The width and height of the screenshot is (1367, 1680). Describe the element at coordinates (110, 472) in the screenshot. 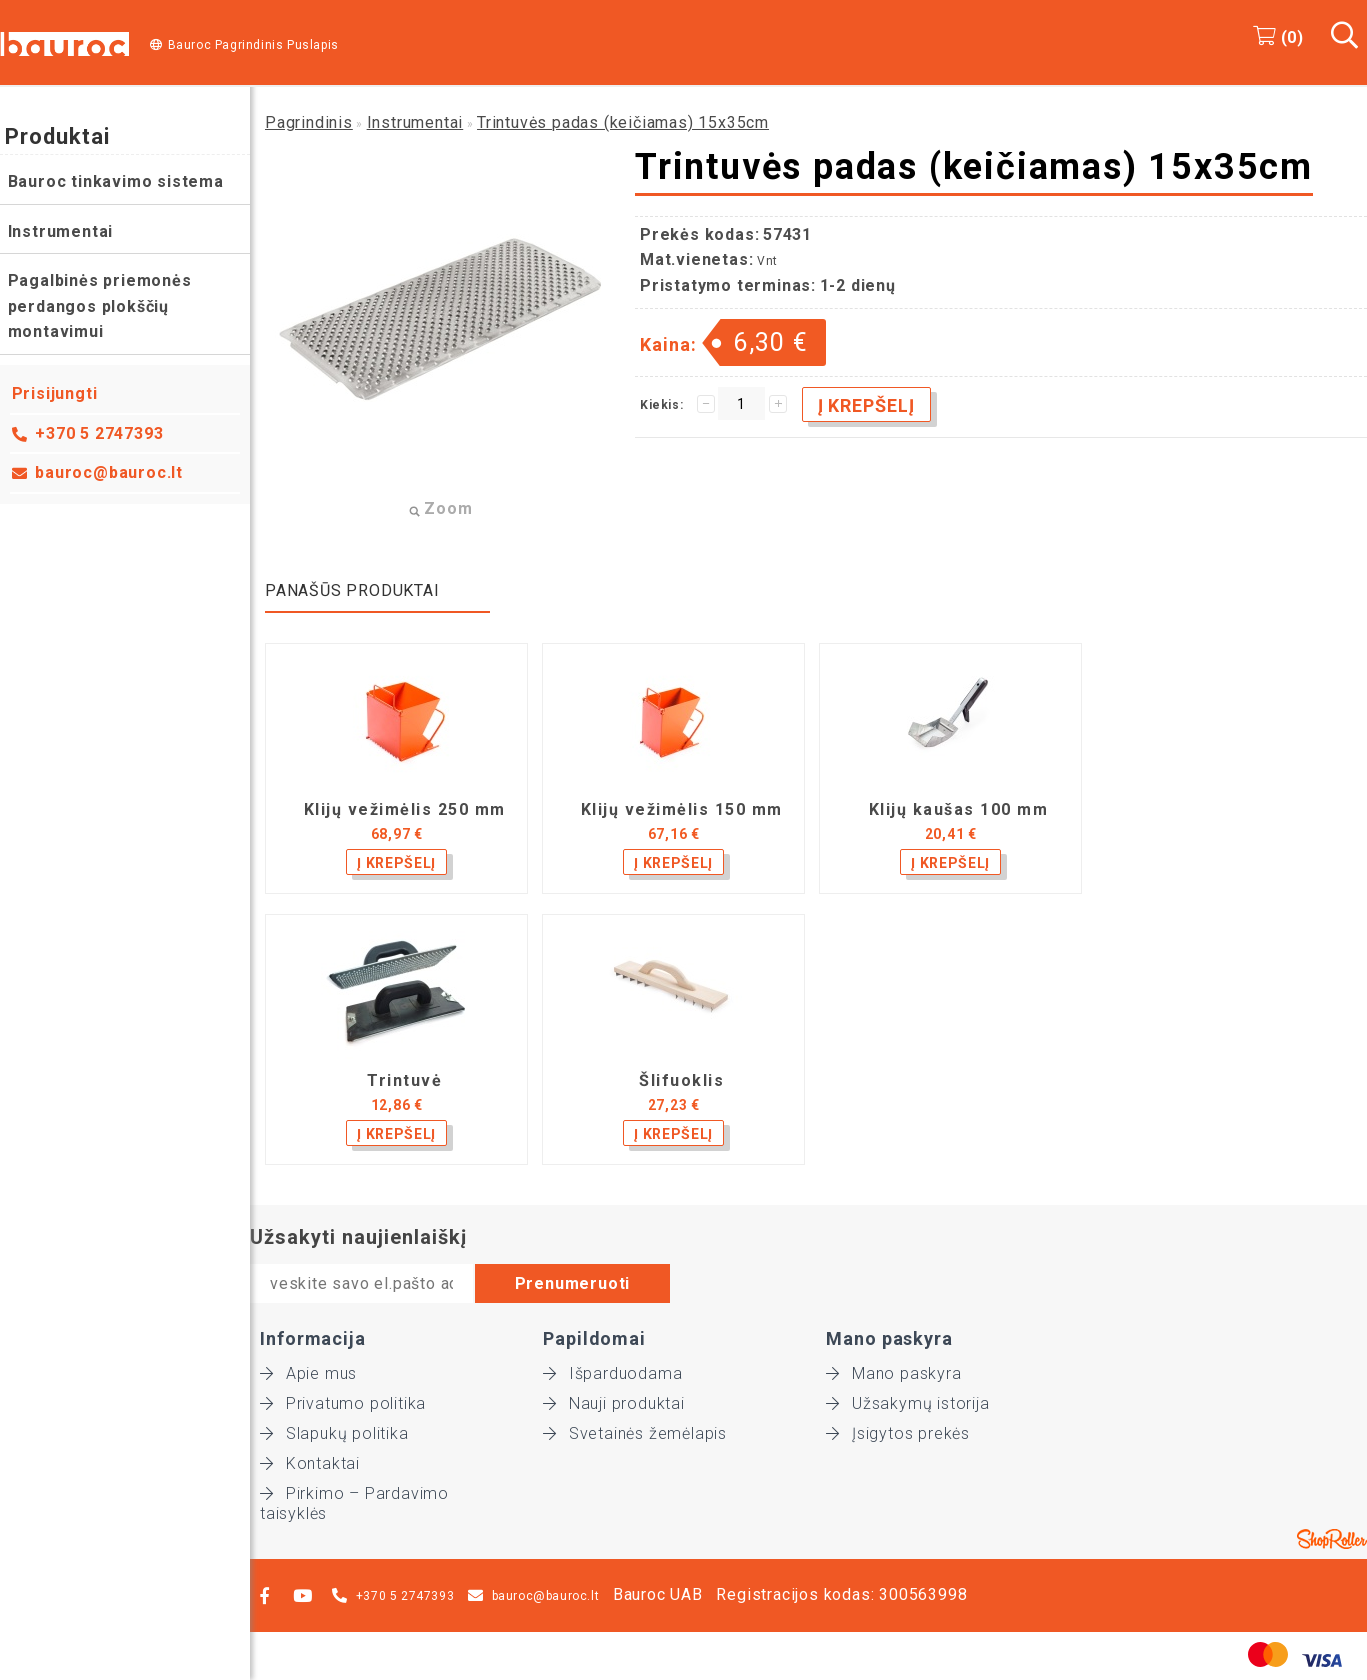

I see `bauroc@bauroc.lt` at that location.